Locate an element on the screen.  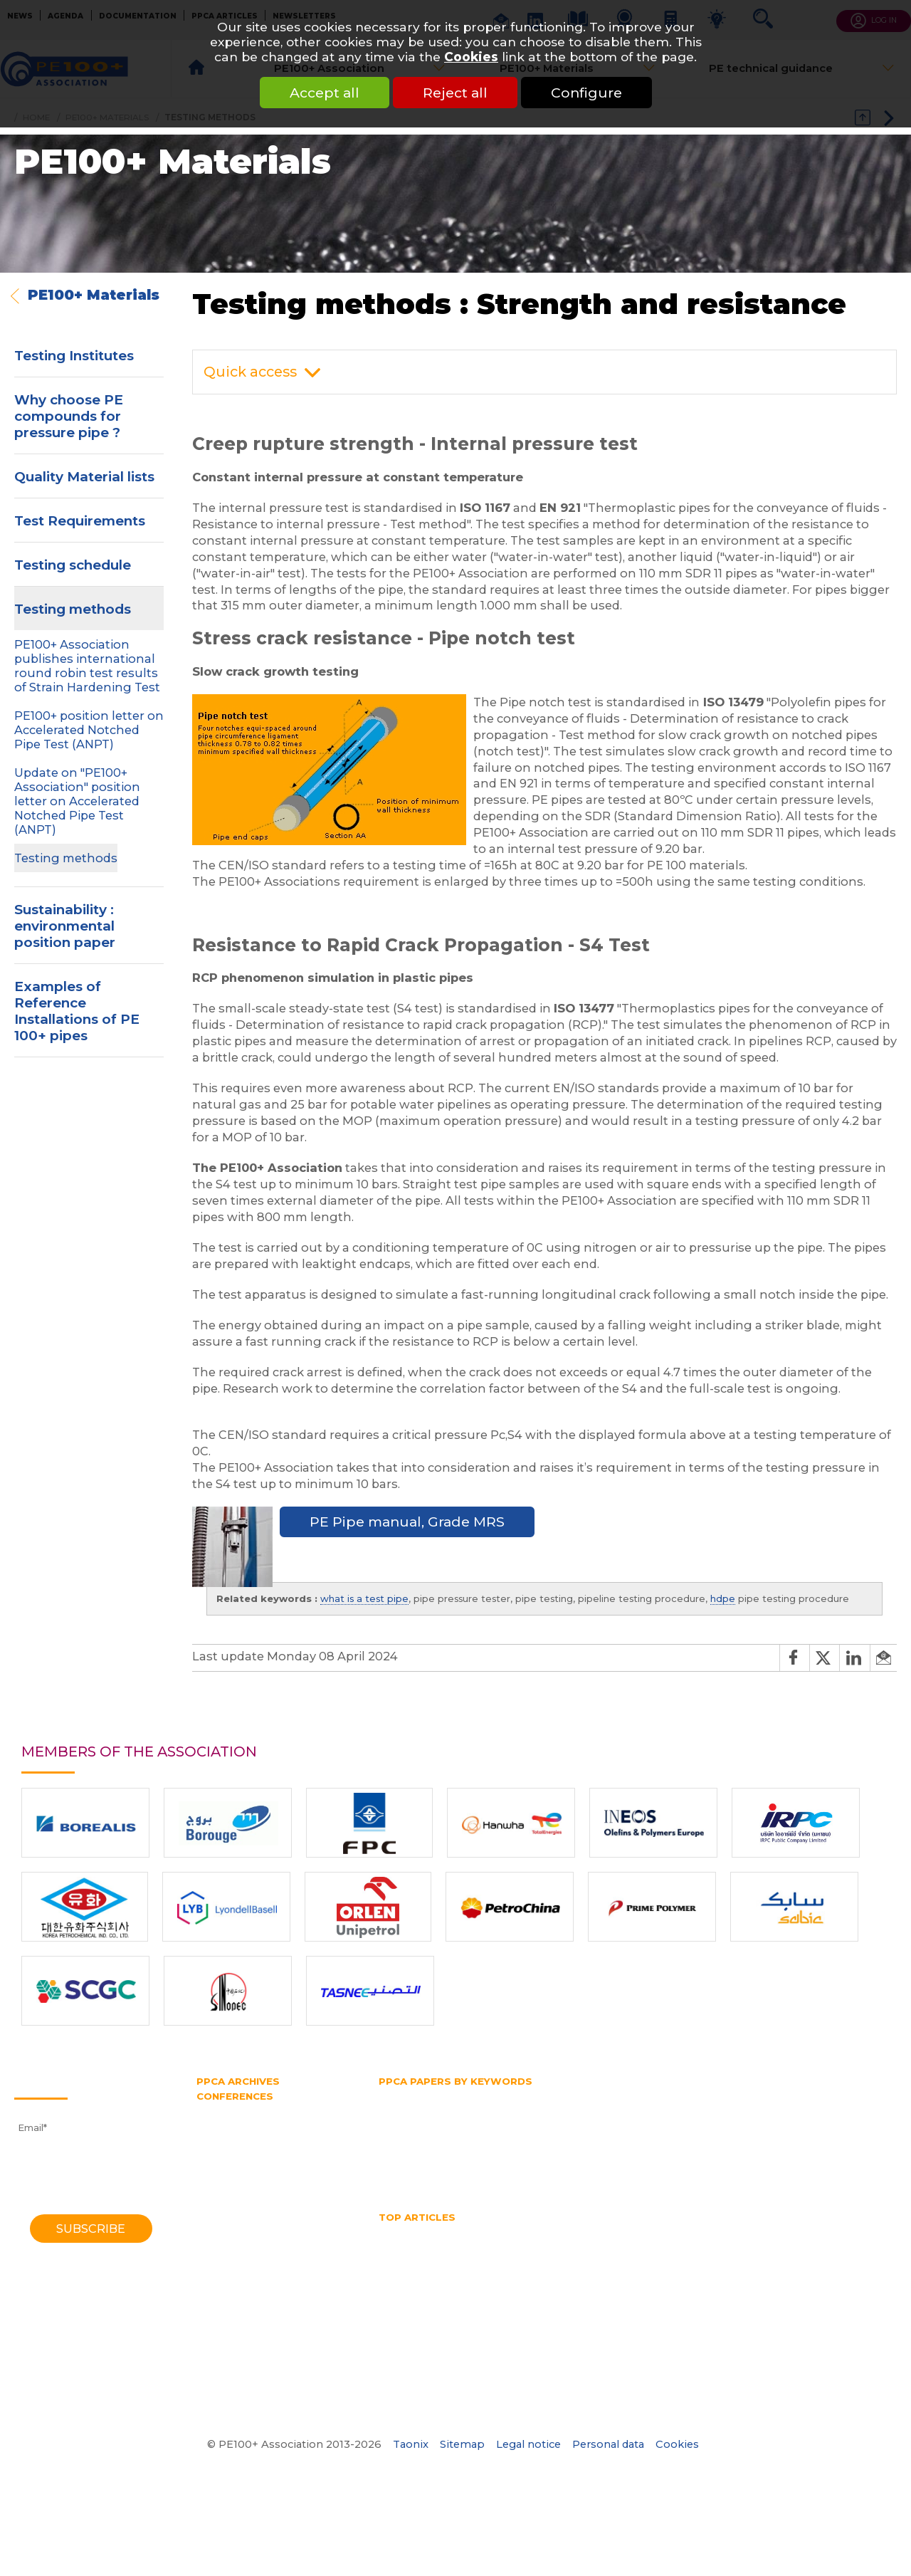
1982 York is located at coordinates (219, 2322).